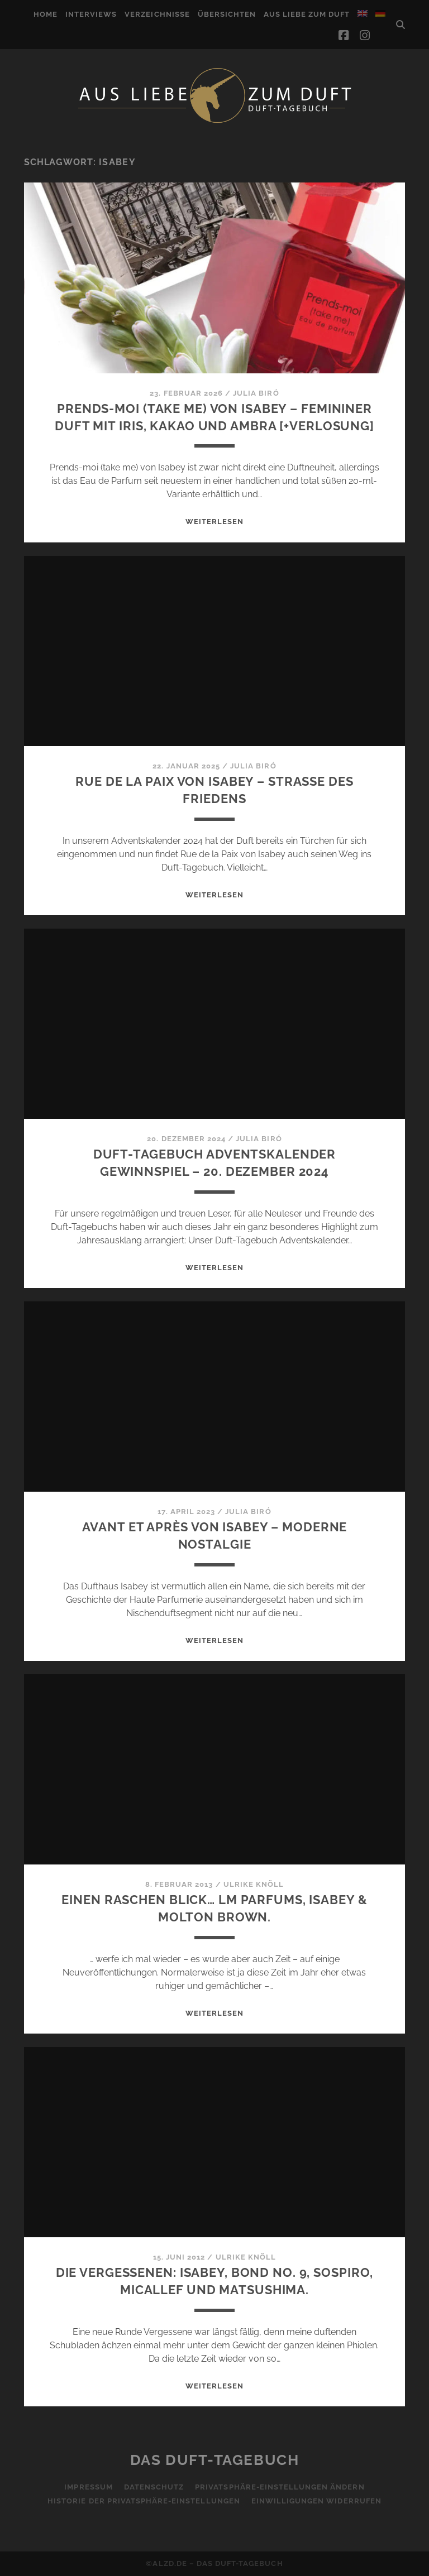 This screenshot has height=2576, width=429. I want to click on Datenschutz, so click(154, 2487).